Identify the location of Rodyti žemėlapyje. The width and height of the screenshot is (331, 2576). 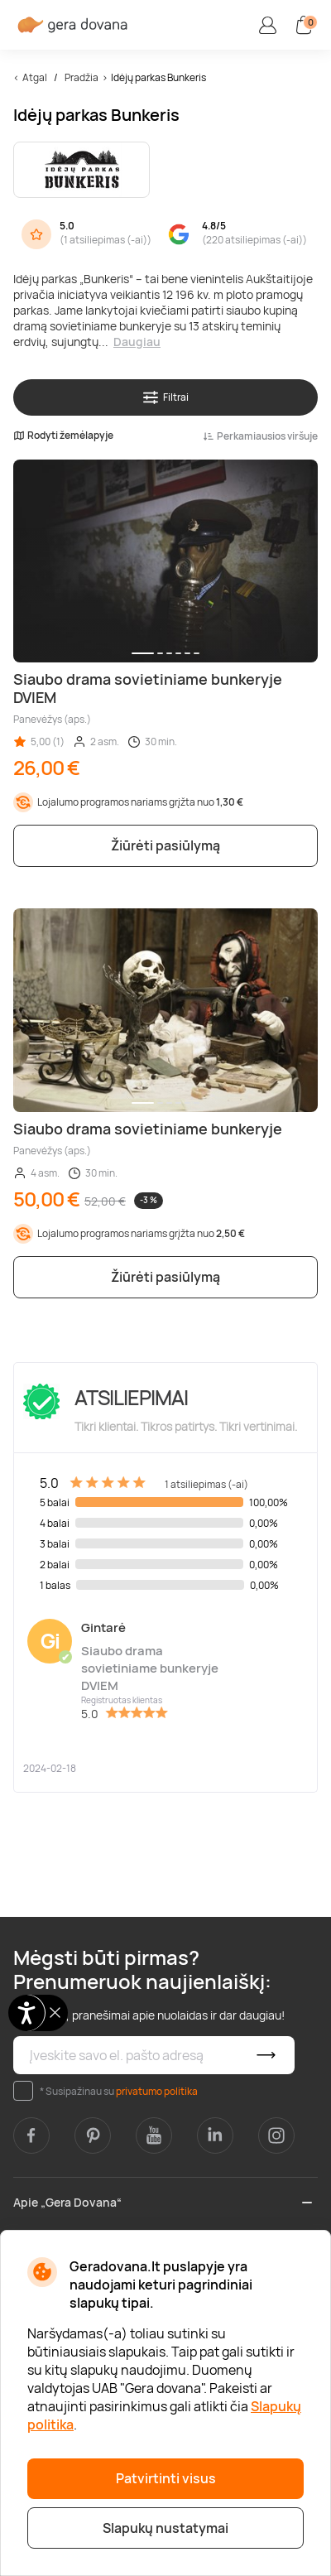
(63, 435).